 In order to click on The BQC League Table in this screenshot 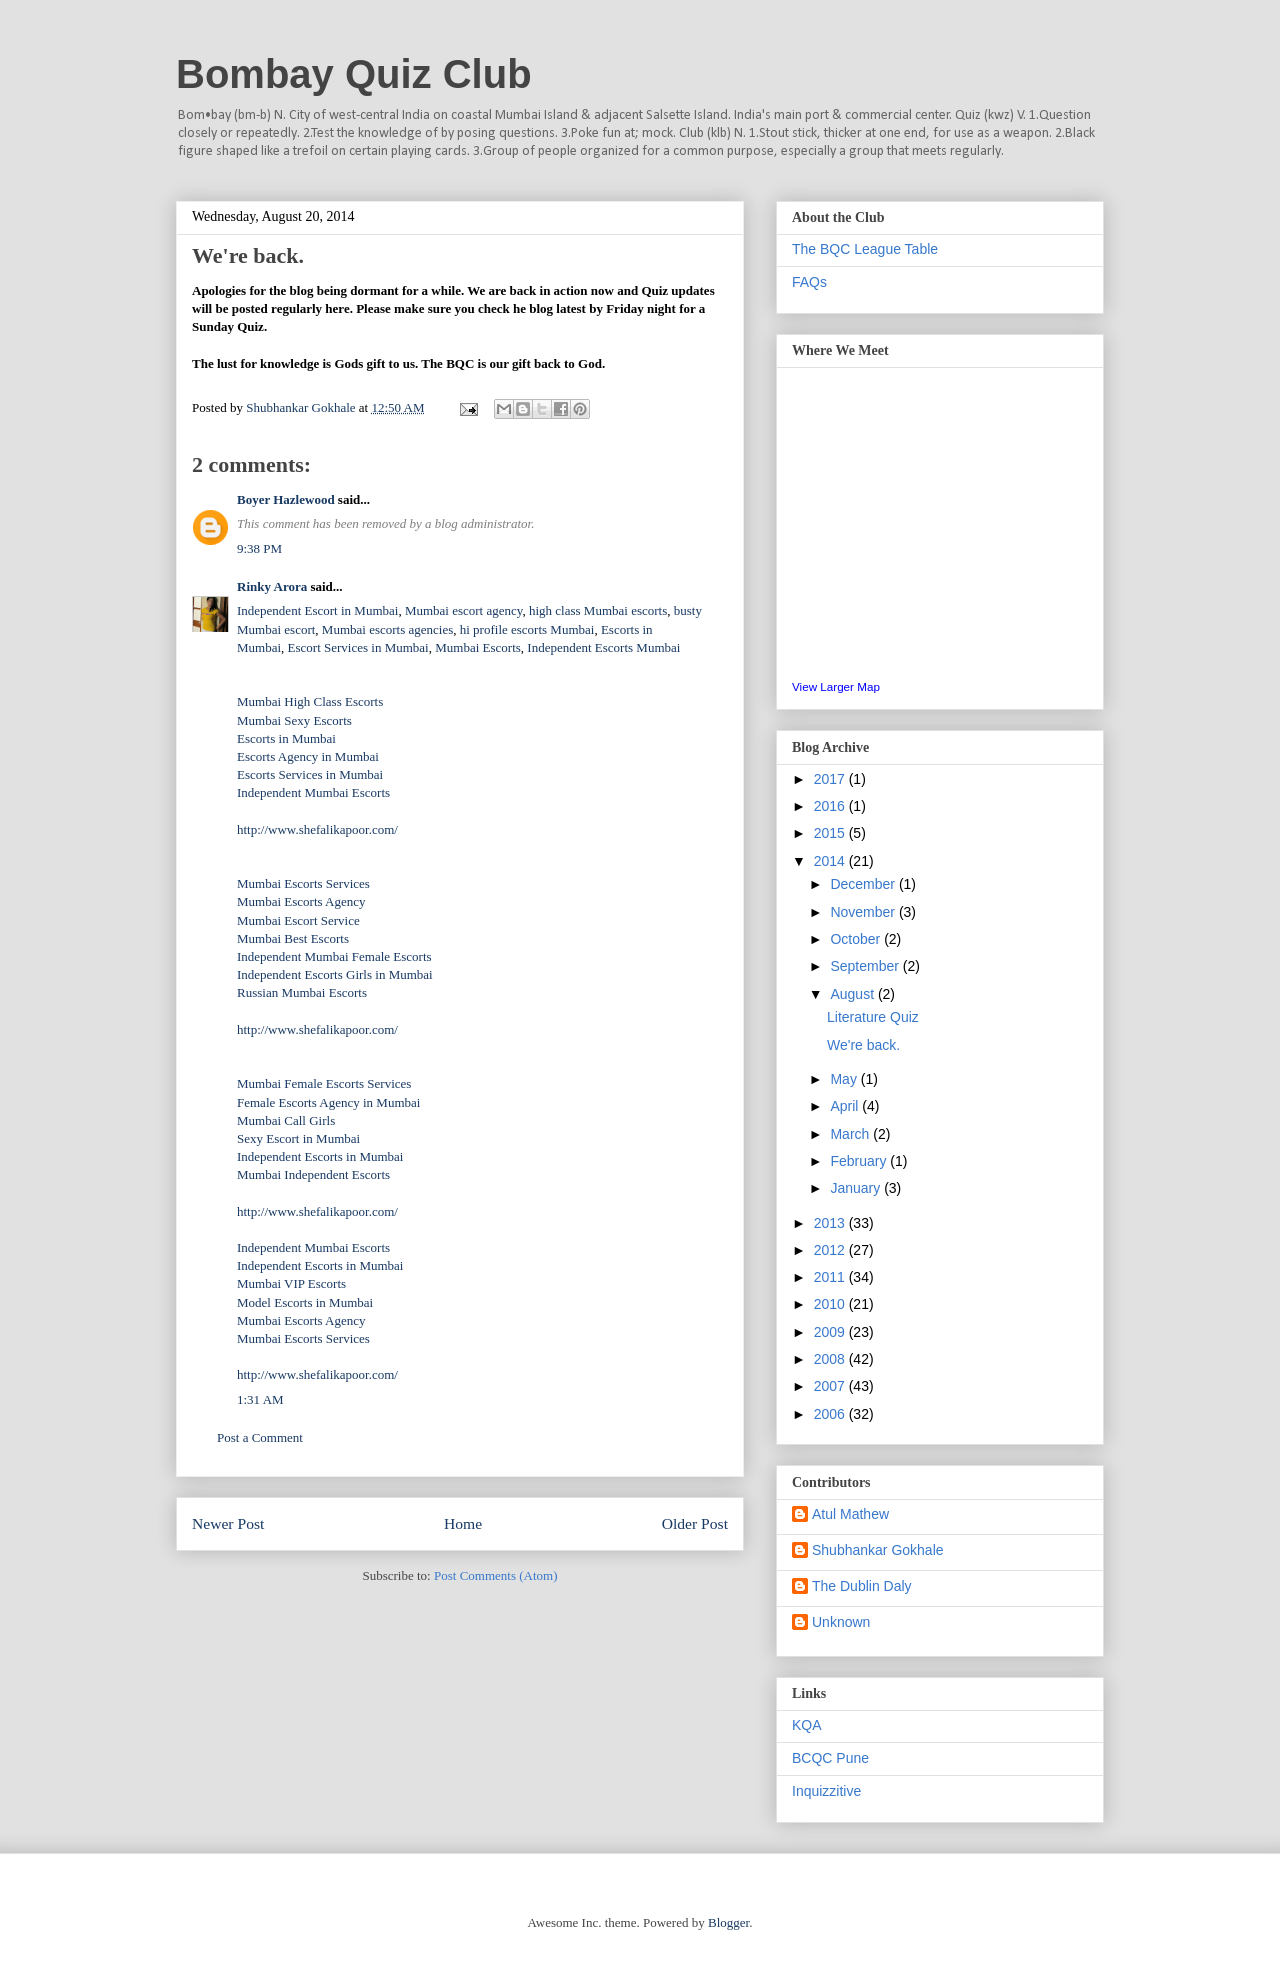, I will do `click(865, 249)`.